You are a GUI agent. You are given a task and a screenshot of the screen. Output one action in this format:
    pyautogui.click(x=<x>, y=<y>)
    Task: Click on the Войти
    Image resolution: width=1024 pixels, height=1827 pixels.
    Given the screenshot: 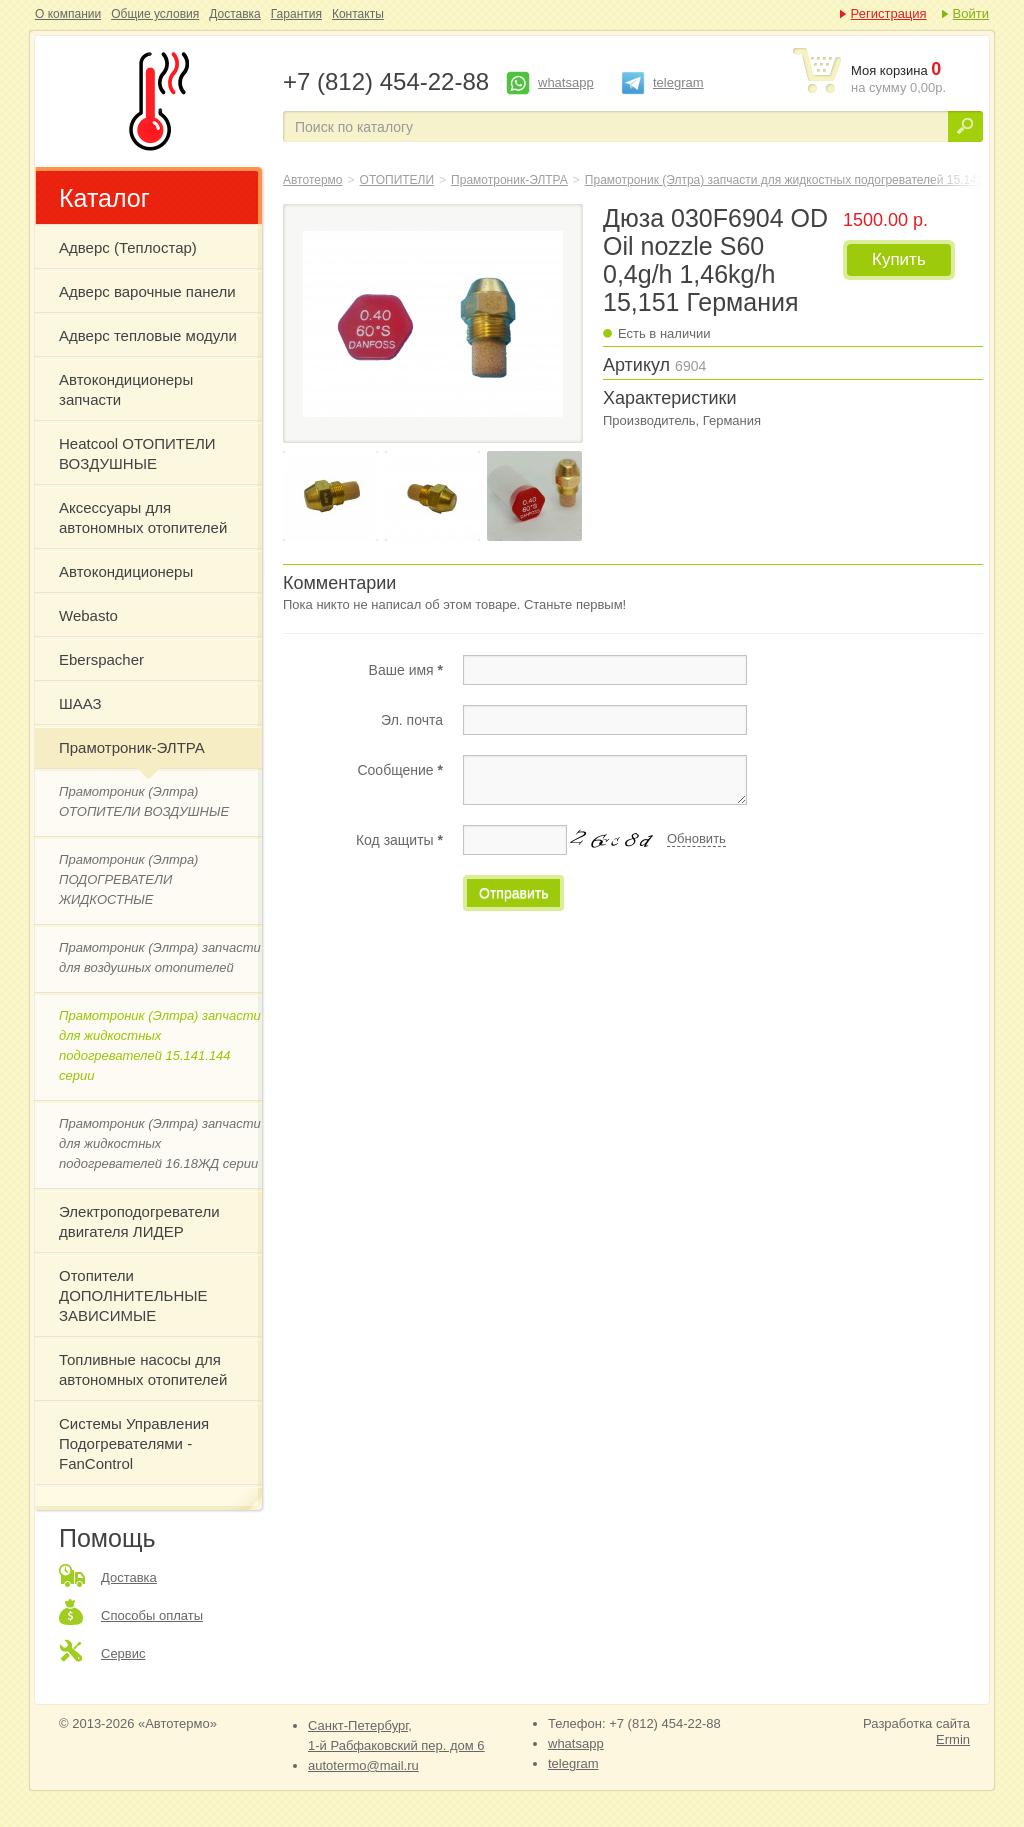 What is the action you would take?
    pyautogui.click(x=971, y=13)
    